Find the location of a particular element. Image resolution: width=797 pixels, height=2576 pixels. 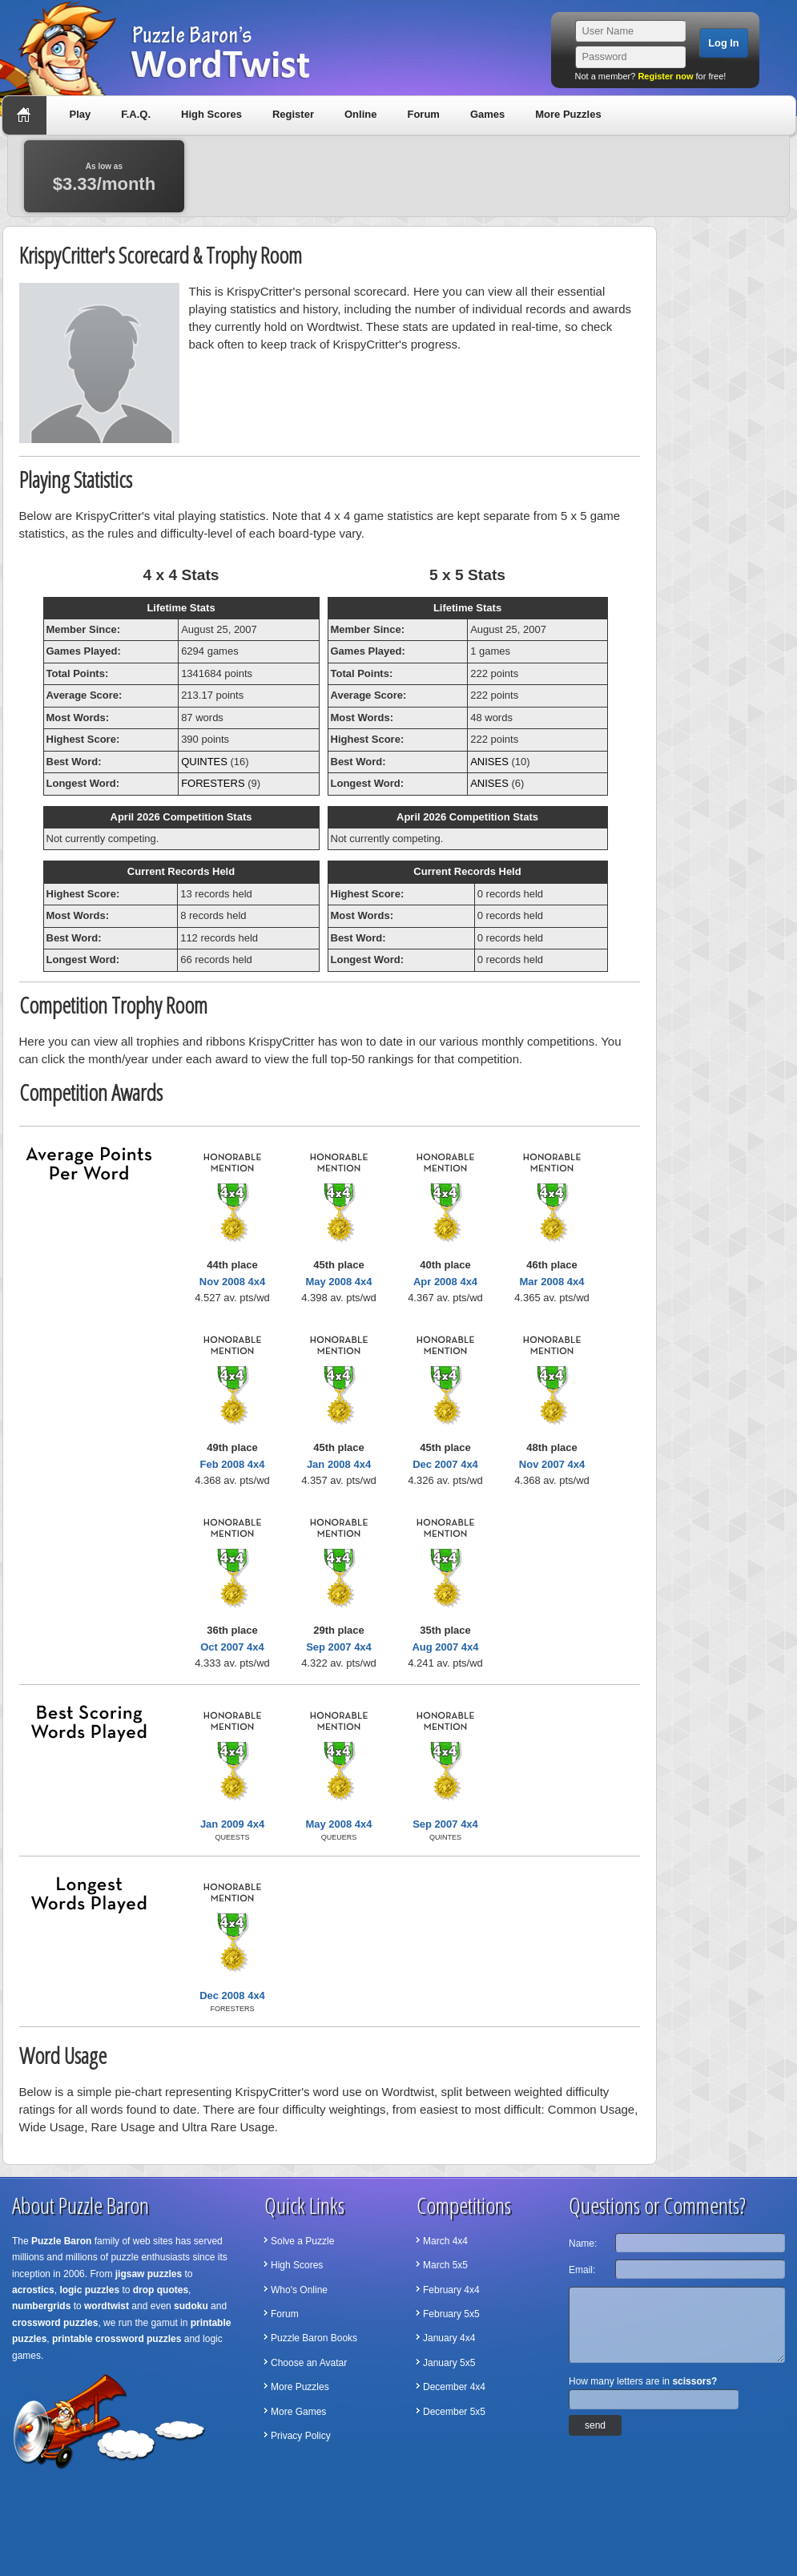

April 2026 Competition Stats is located at coordinates (181, 817).